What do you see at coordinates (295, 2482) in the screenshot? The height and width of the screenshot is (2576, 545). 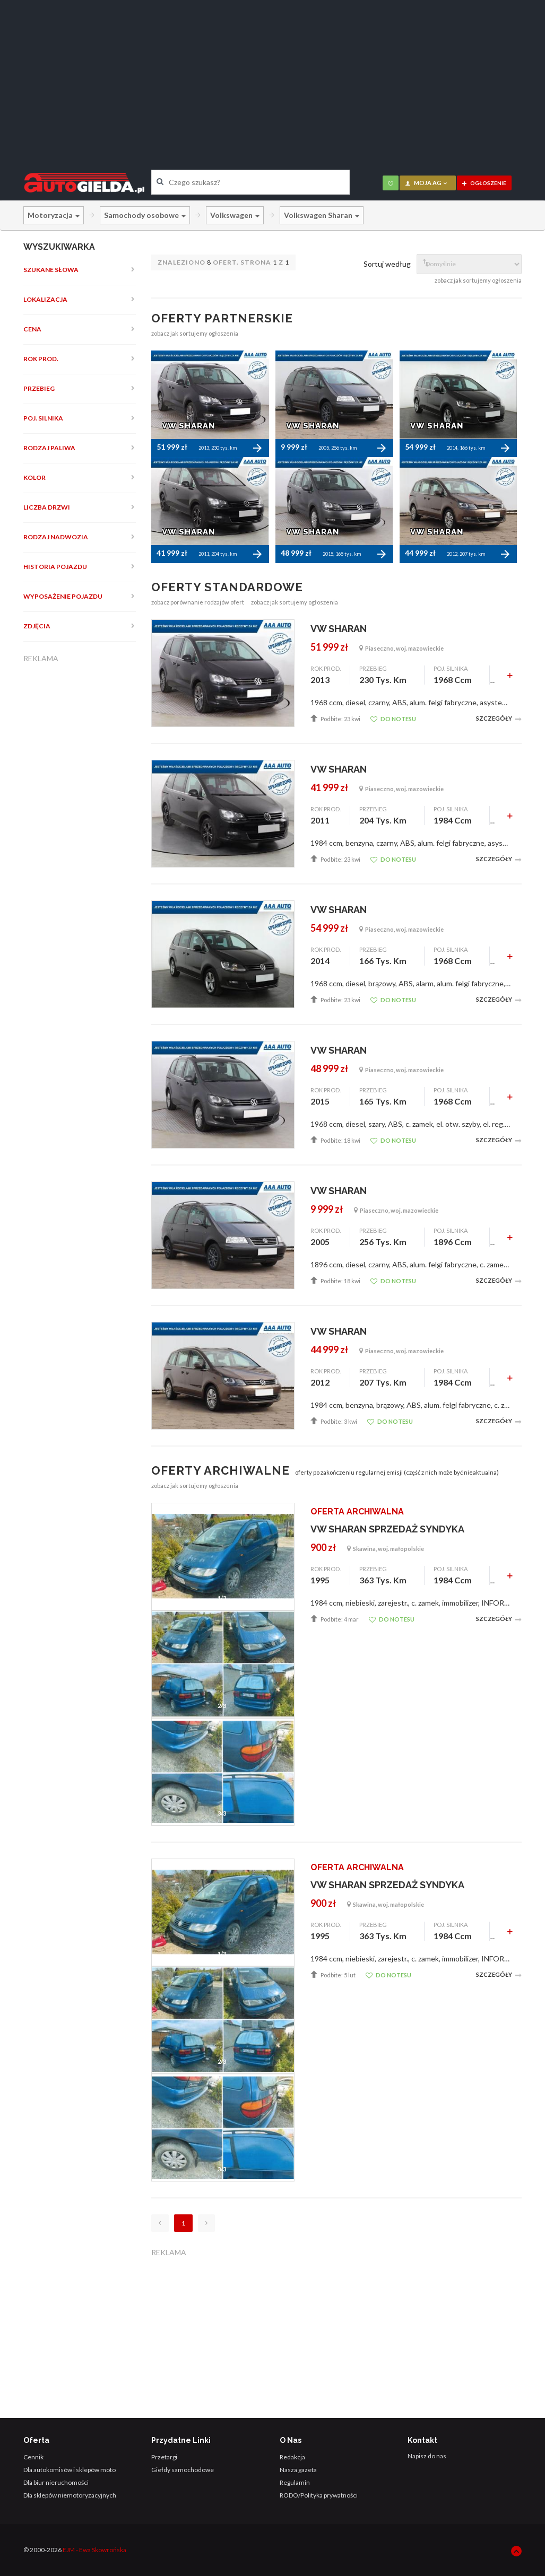 I see `Regulamin` at bounding box center [295, 2482].